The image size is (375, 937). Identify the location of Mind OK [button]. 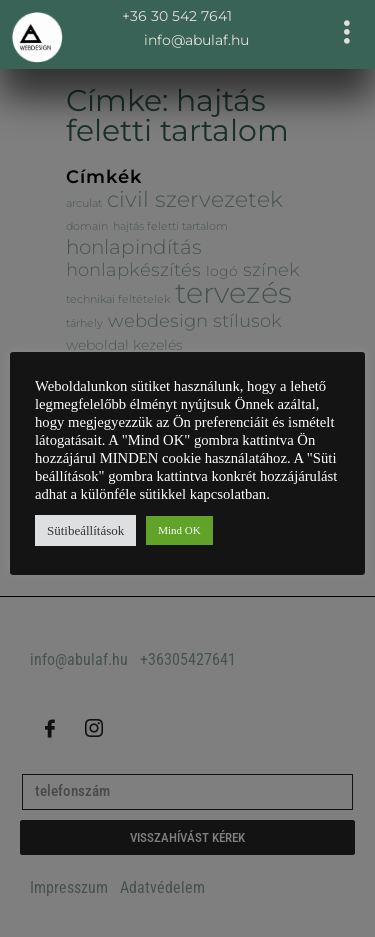
(179, 530).